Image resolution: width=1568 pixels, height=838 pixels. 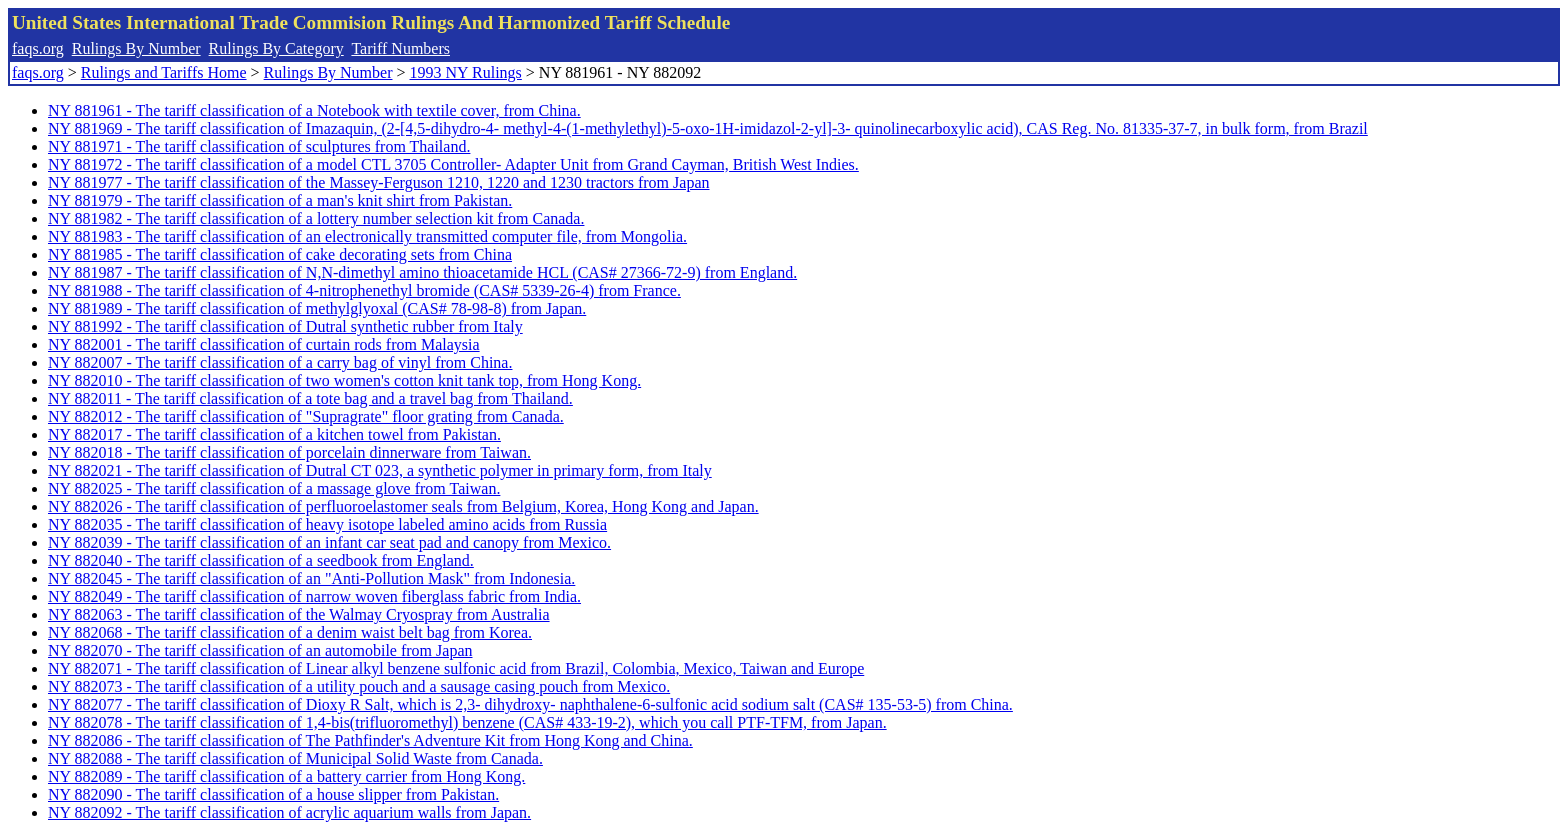 I want to click on NY 881979 - The tariff classification of a man's knit shirt from Pakistan., so click(x=280, y=200).